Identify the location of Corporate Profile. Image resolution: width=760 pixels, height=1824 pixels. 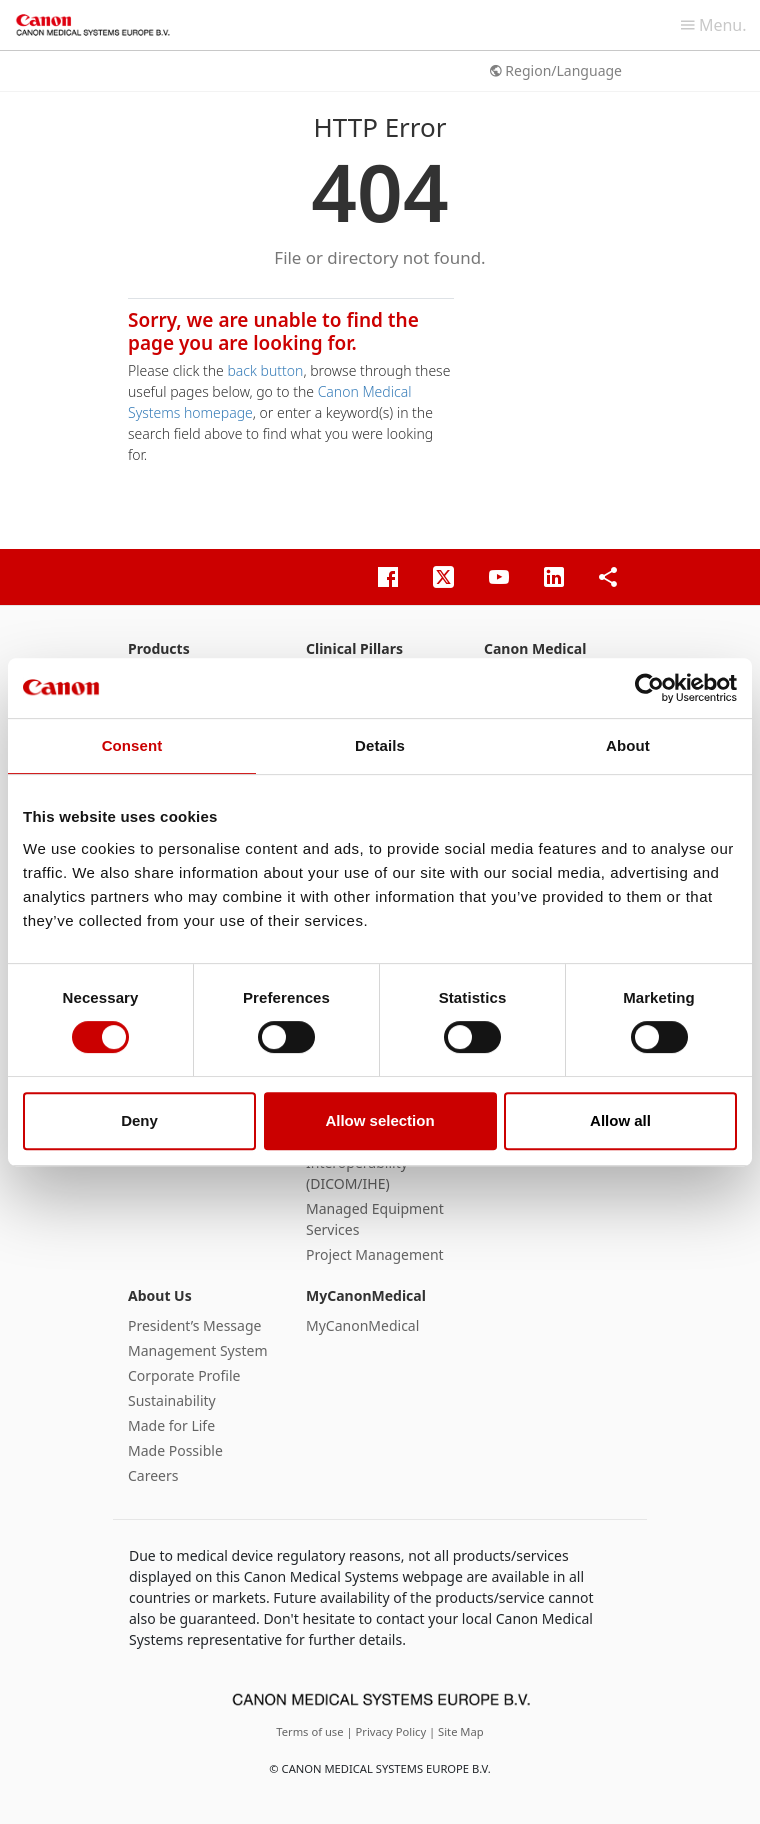
(184, 1375).